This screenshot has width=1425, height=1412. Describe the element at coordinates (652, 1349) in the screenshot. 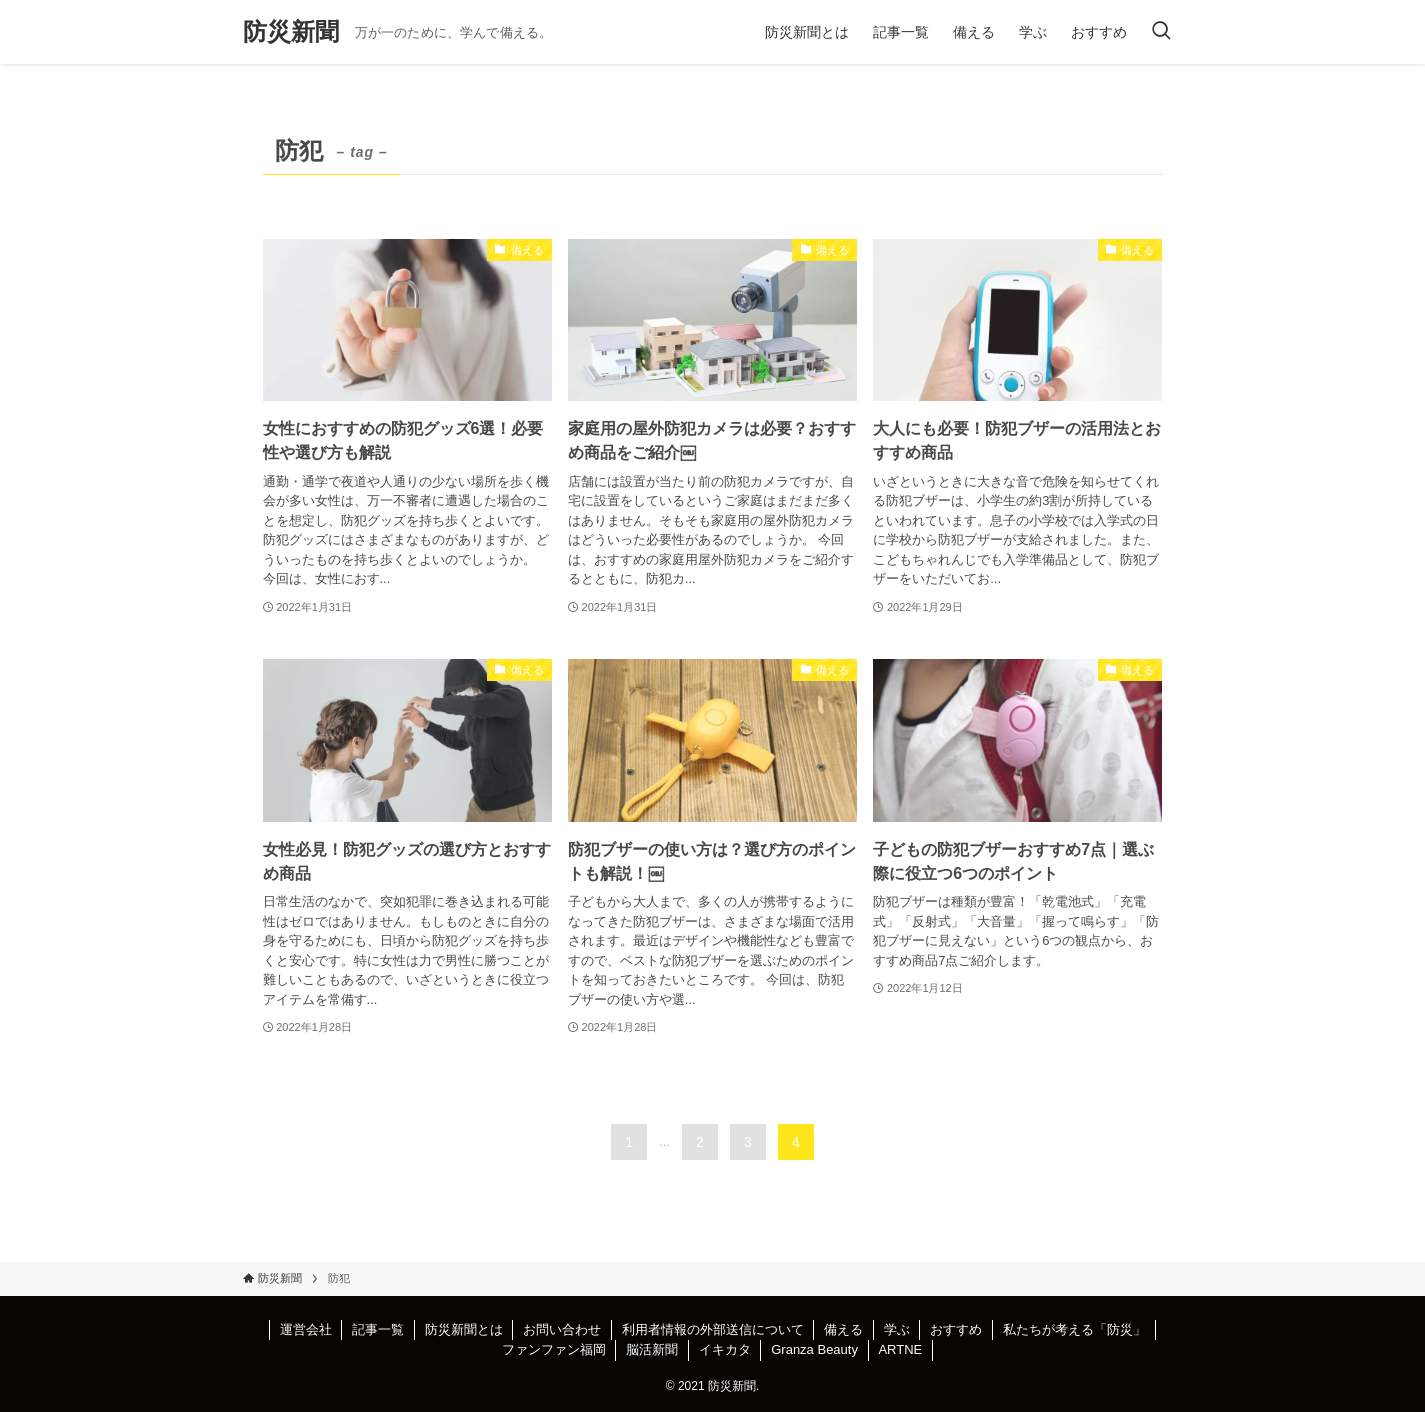

I see `脳活新聞` at that location.